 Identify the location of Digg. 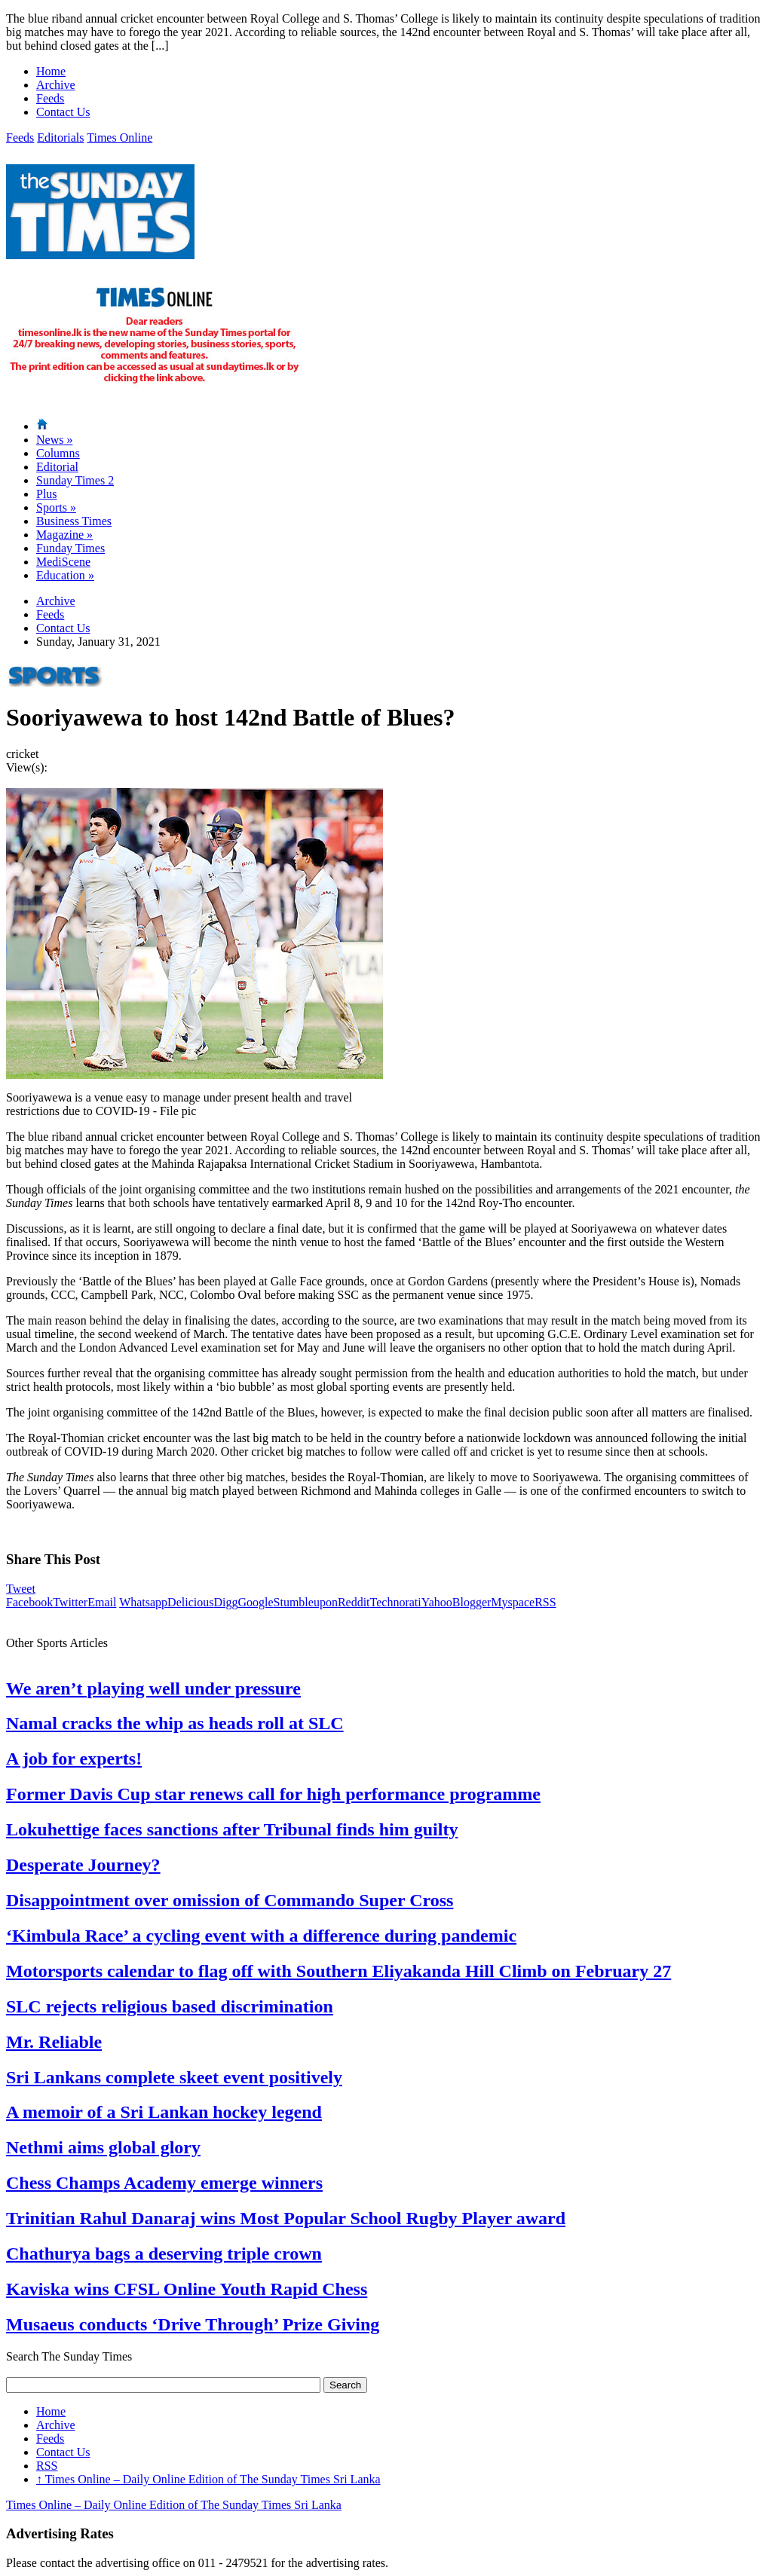
(225, 1602).